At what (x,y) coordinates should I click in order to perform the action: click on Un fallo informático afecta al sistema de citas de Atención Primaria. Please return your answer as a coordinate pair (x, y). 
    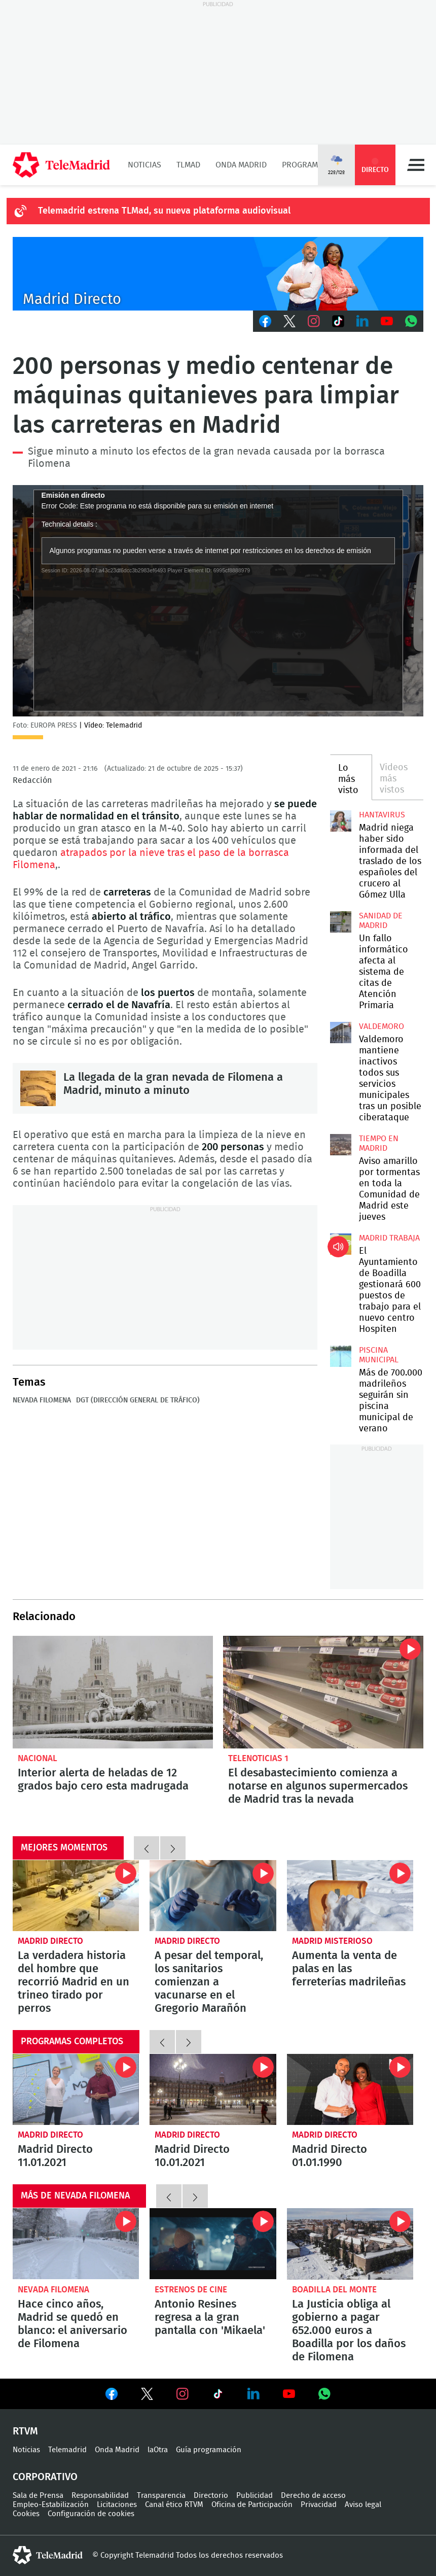
    Looking at the image, I should click on (340, 922).